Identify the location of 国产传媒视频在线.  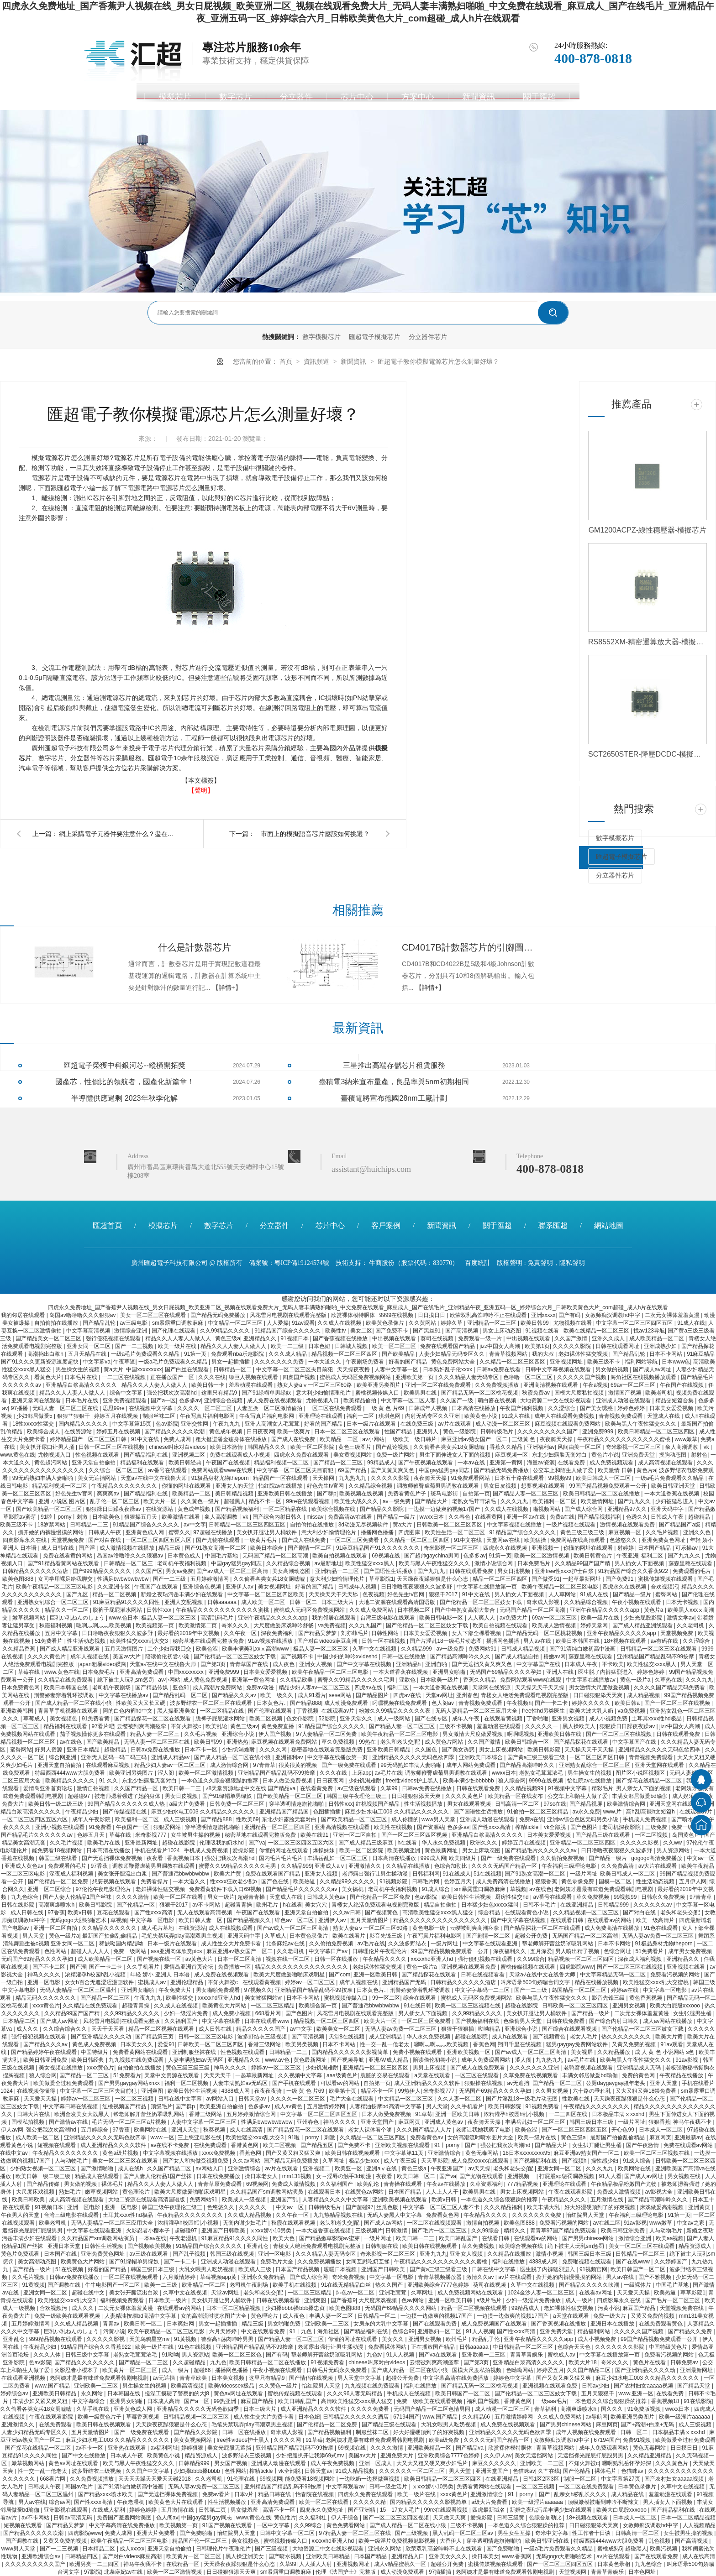
(125, 1811).